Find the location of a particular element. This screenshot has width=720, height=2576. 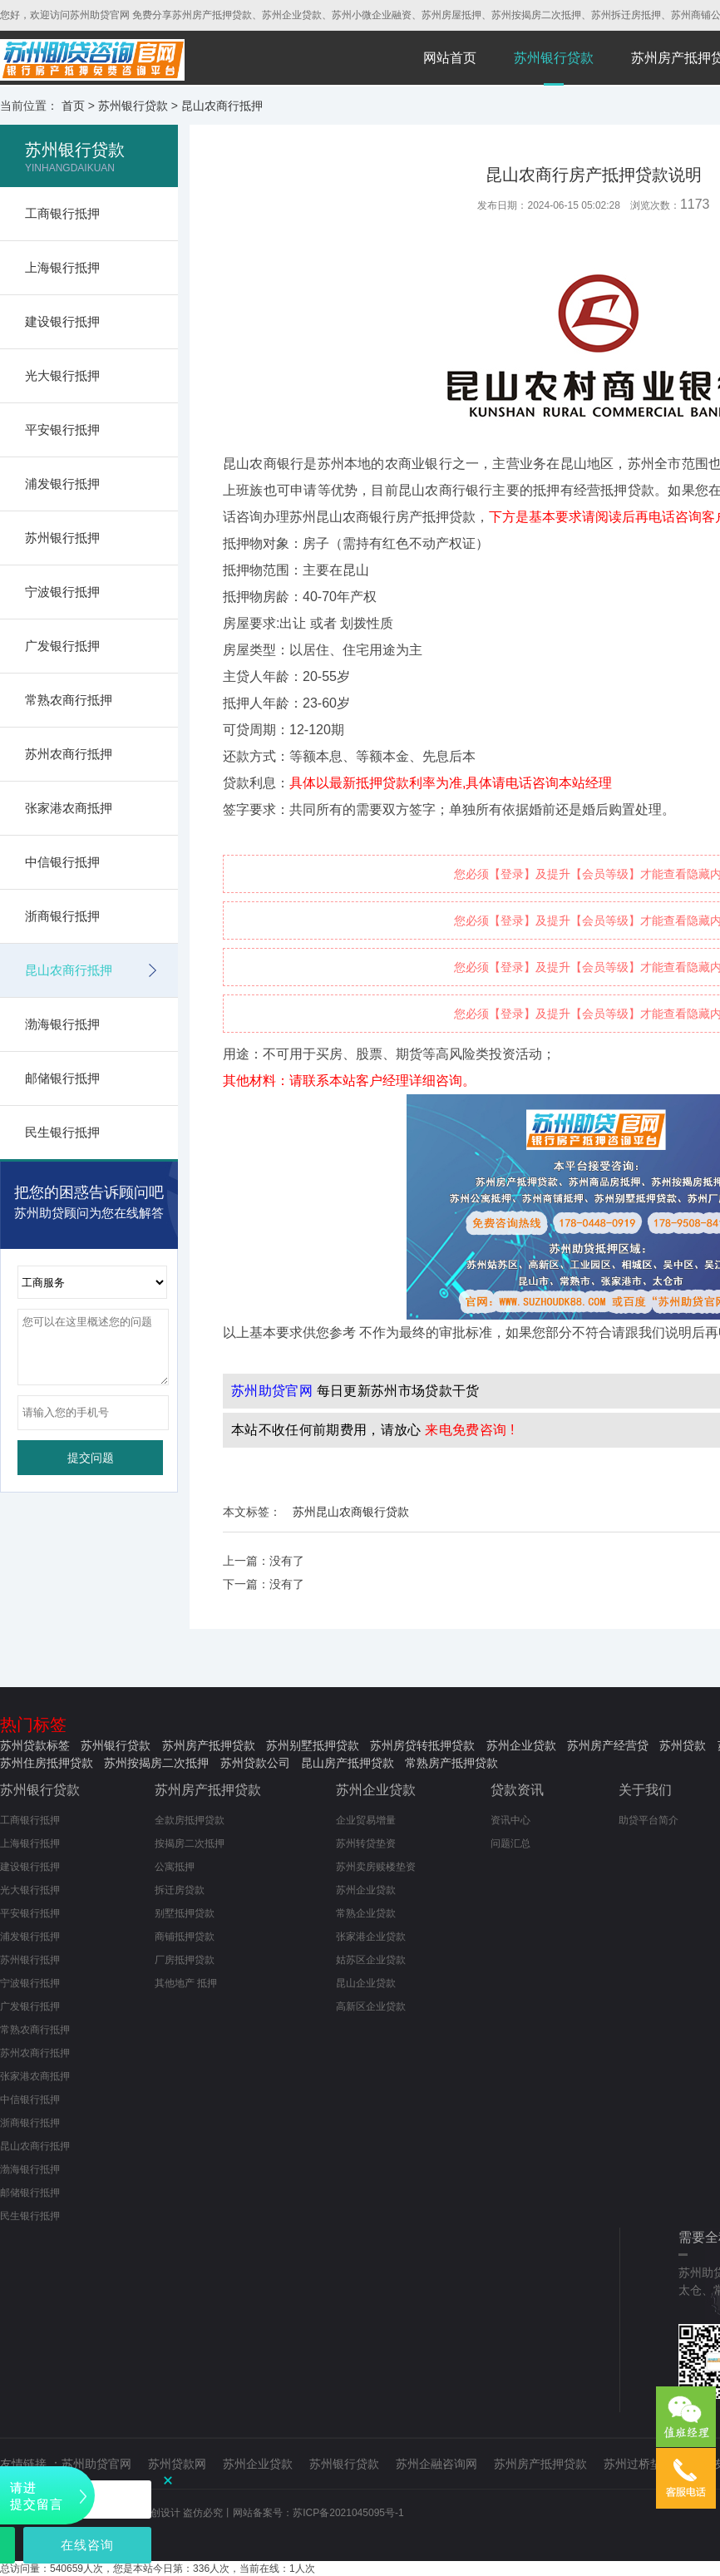

常熟房产抵押贷款 is located at coordinates (451, 1762).